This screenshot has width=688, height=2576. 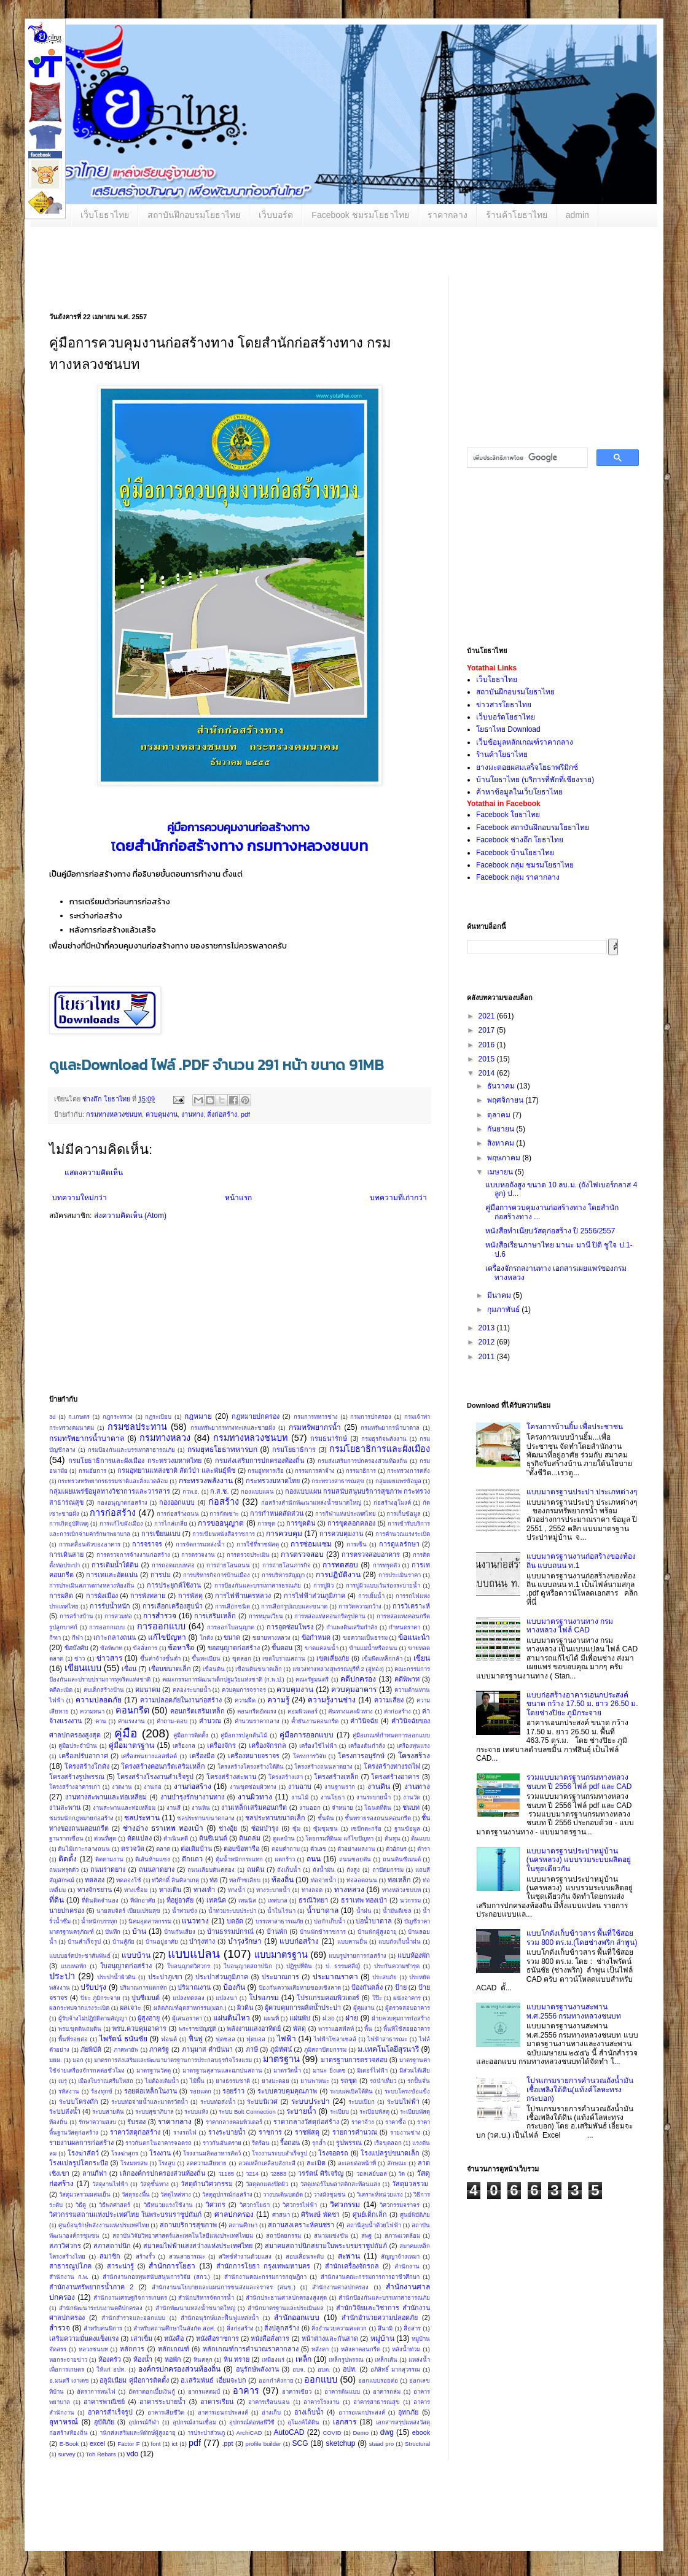 I want to click on หลังคาคอนกรีต, so click(x=360, y=2349).